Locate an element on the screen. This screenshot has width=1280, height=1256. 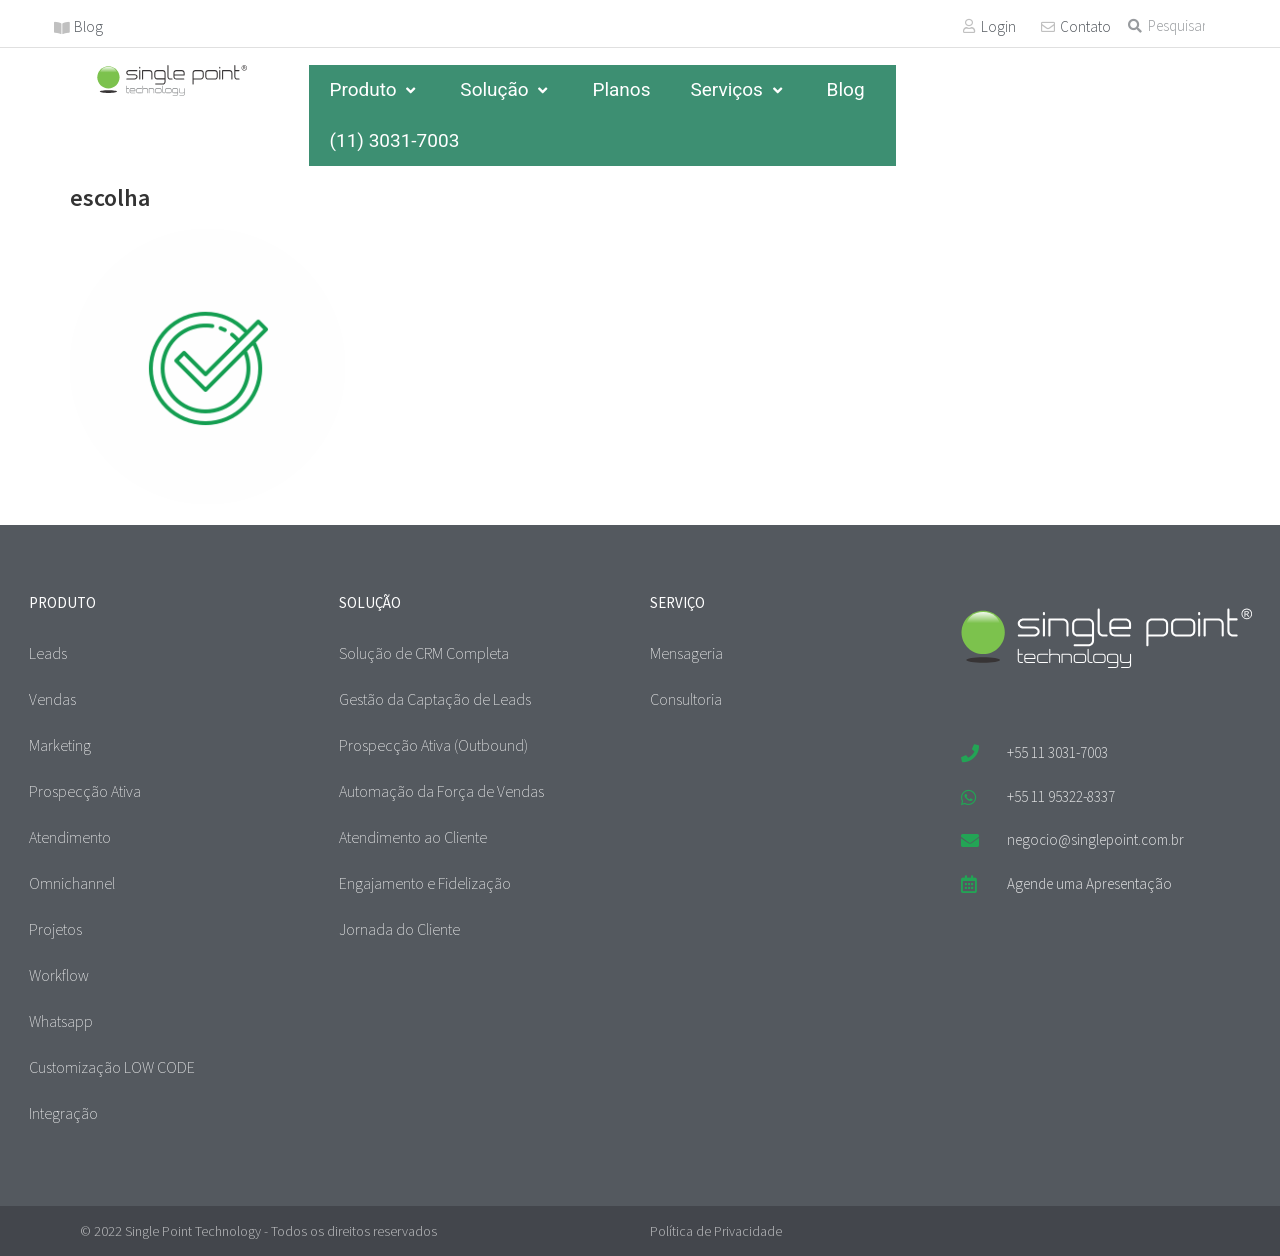
Workflow is located at coordinates (59, 975).